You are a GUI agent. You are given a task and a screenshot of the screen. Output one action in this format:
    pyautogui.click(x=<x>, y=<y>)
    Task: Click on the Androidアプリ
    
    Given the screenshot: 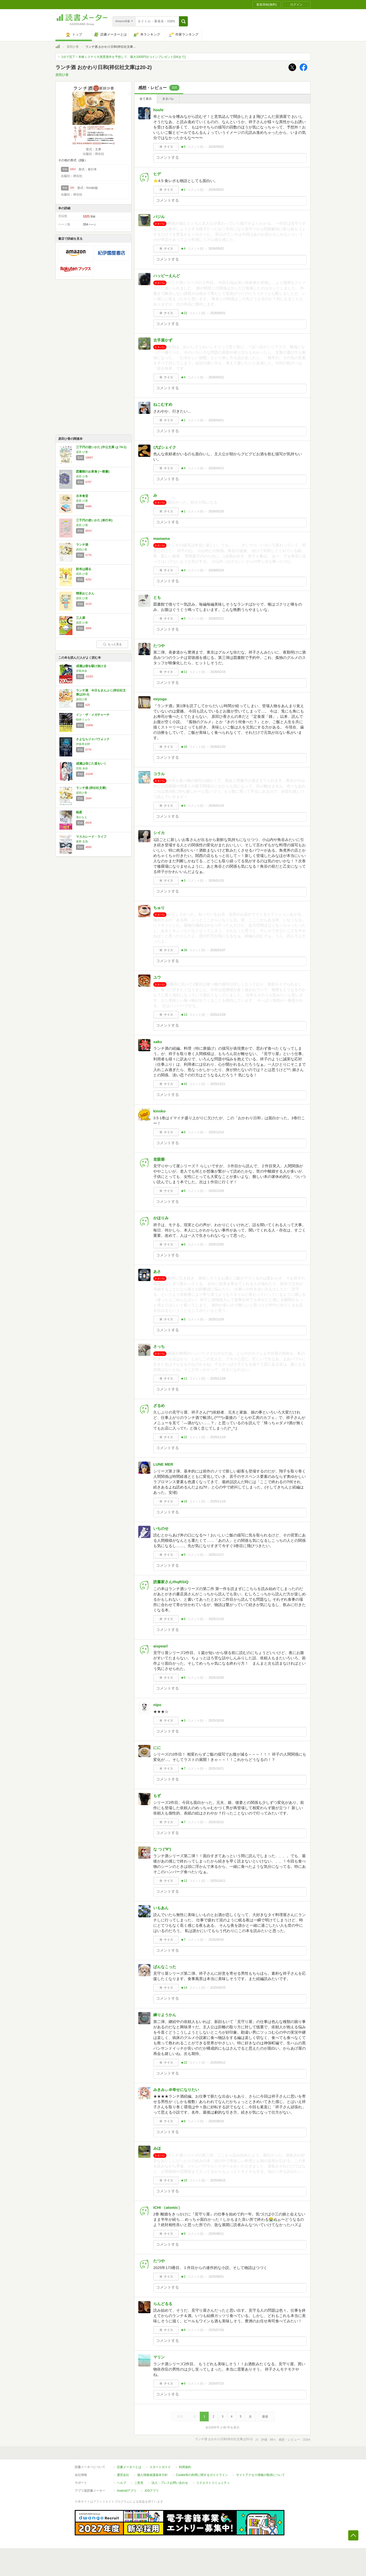 What is the action you would take?
    pyautogui.click(x=126, y=2490)
    